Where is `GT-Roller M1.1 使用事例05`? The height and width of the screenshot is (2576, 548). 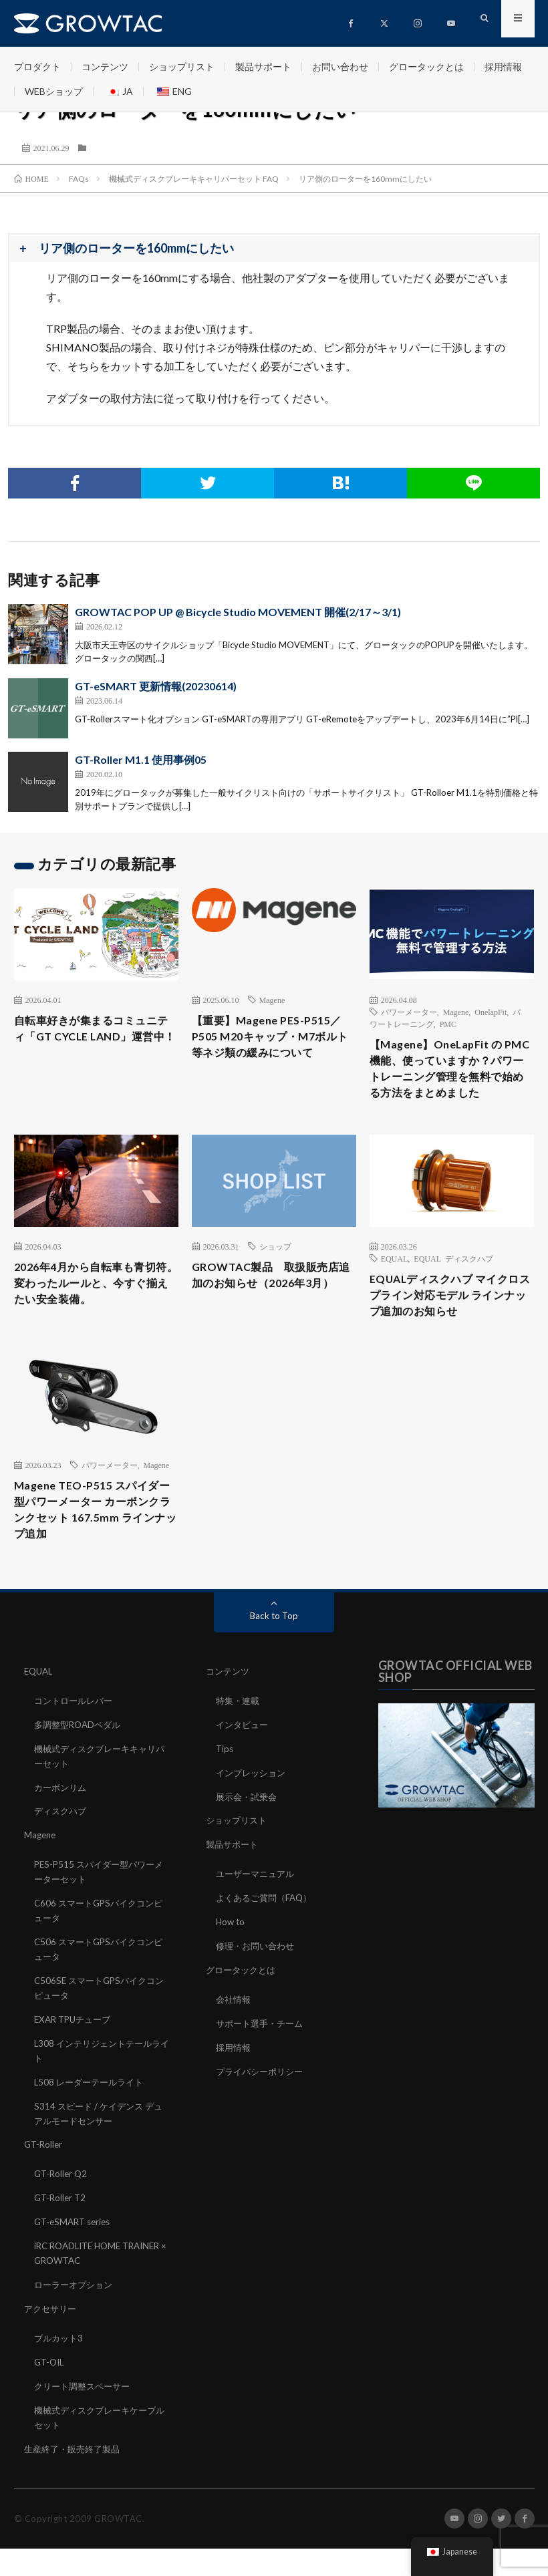
GT-Roller M1.1 使用事例05 is located at coordinates (141, 759).